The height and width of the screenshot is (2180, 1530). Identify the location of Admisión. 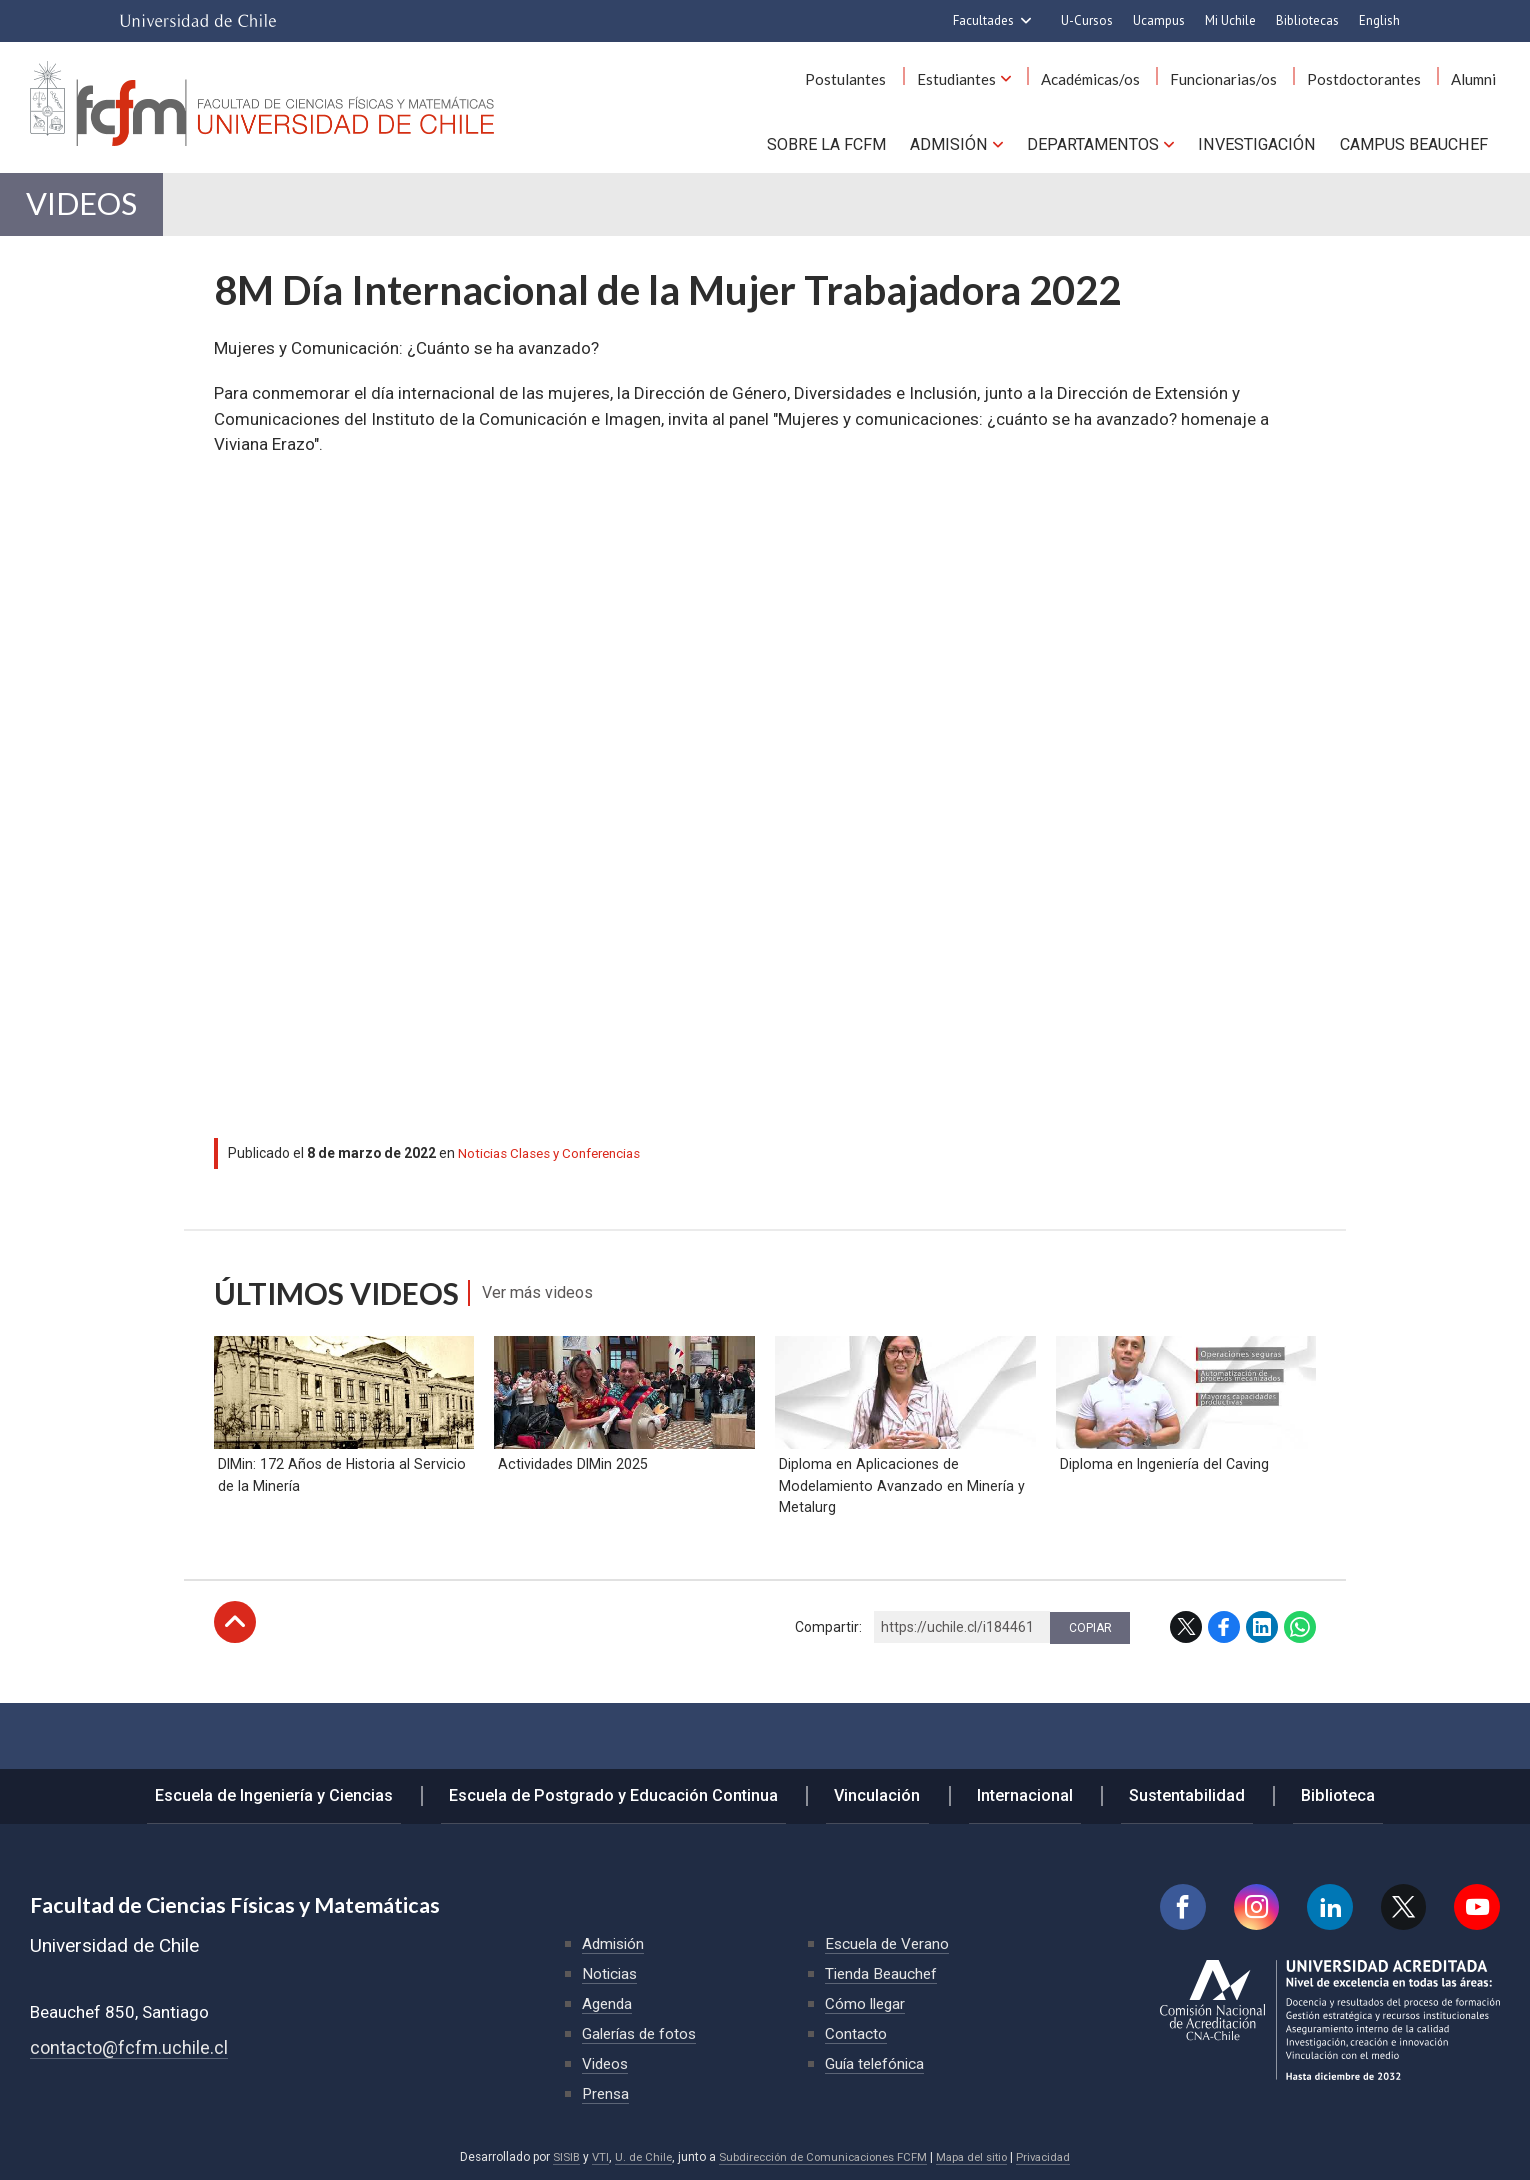
(950, 141).